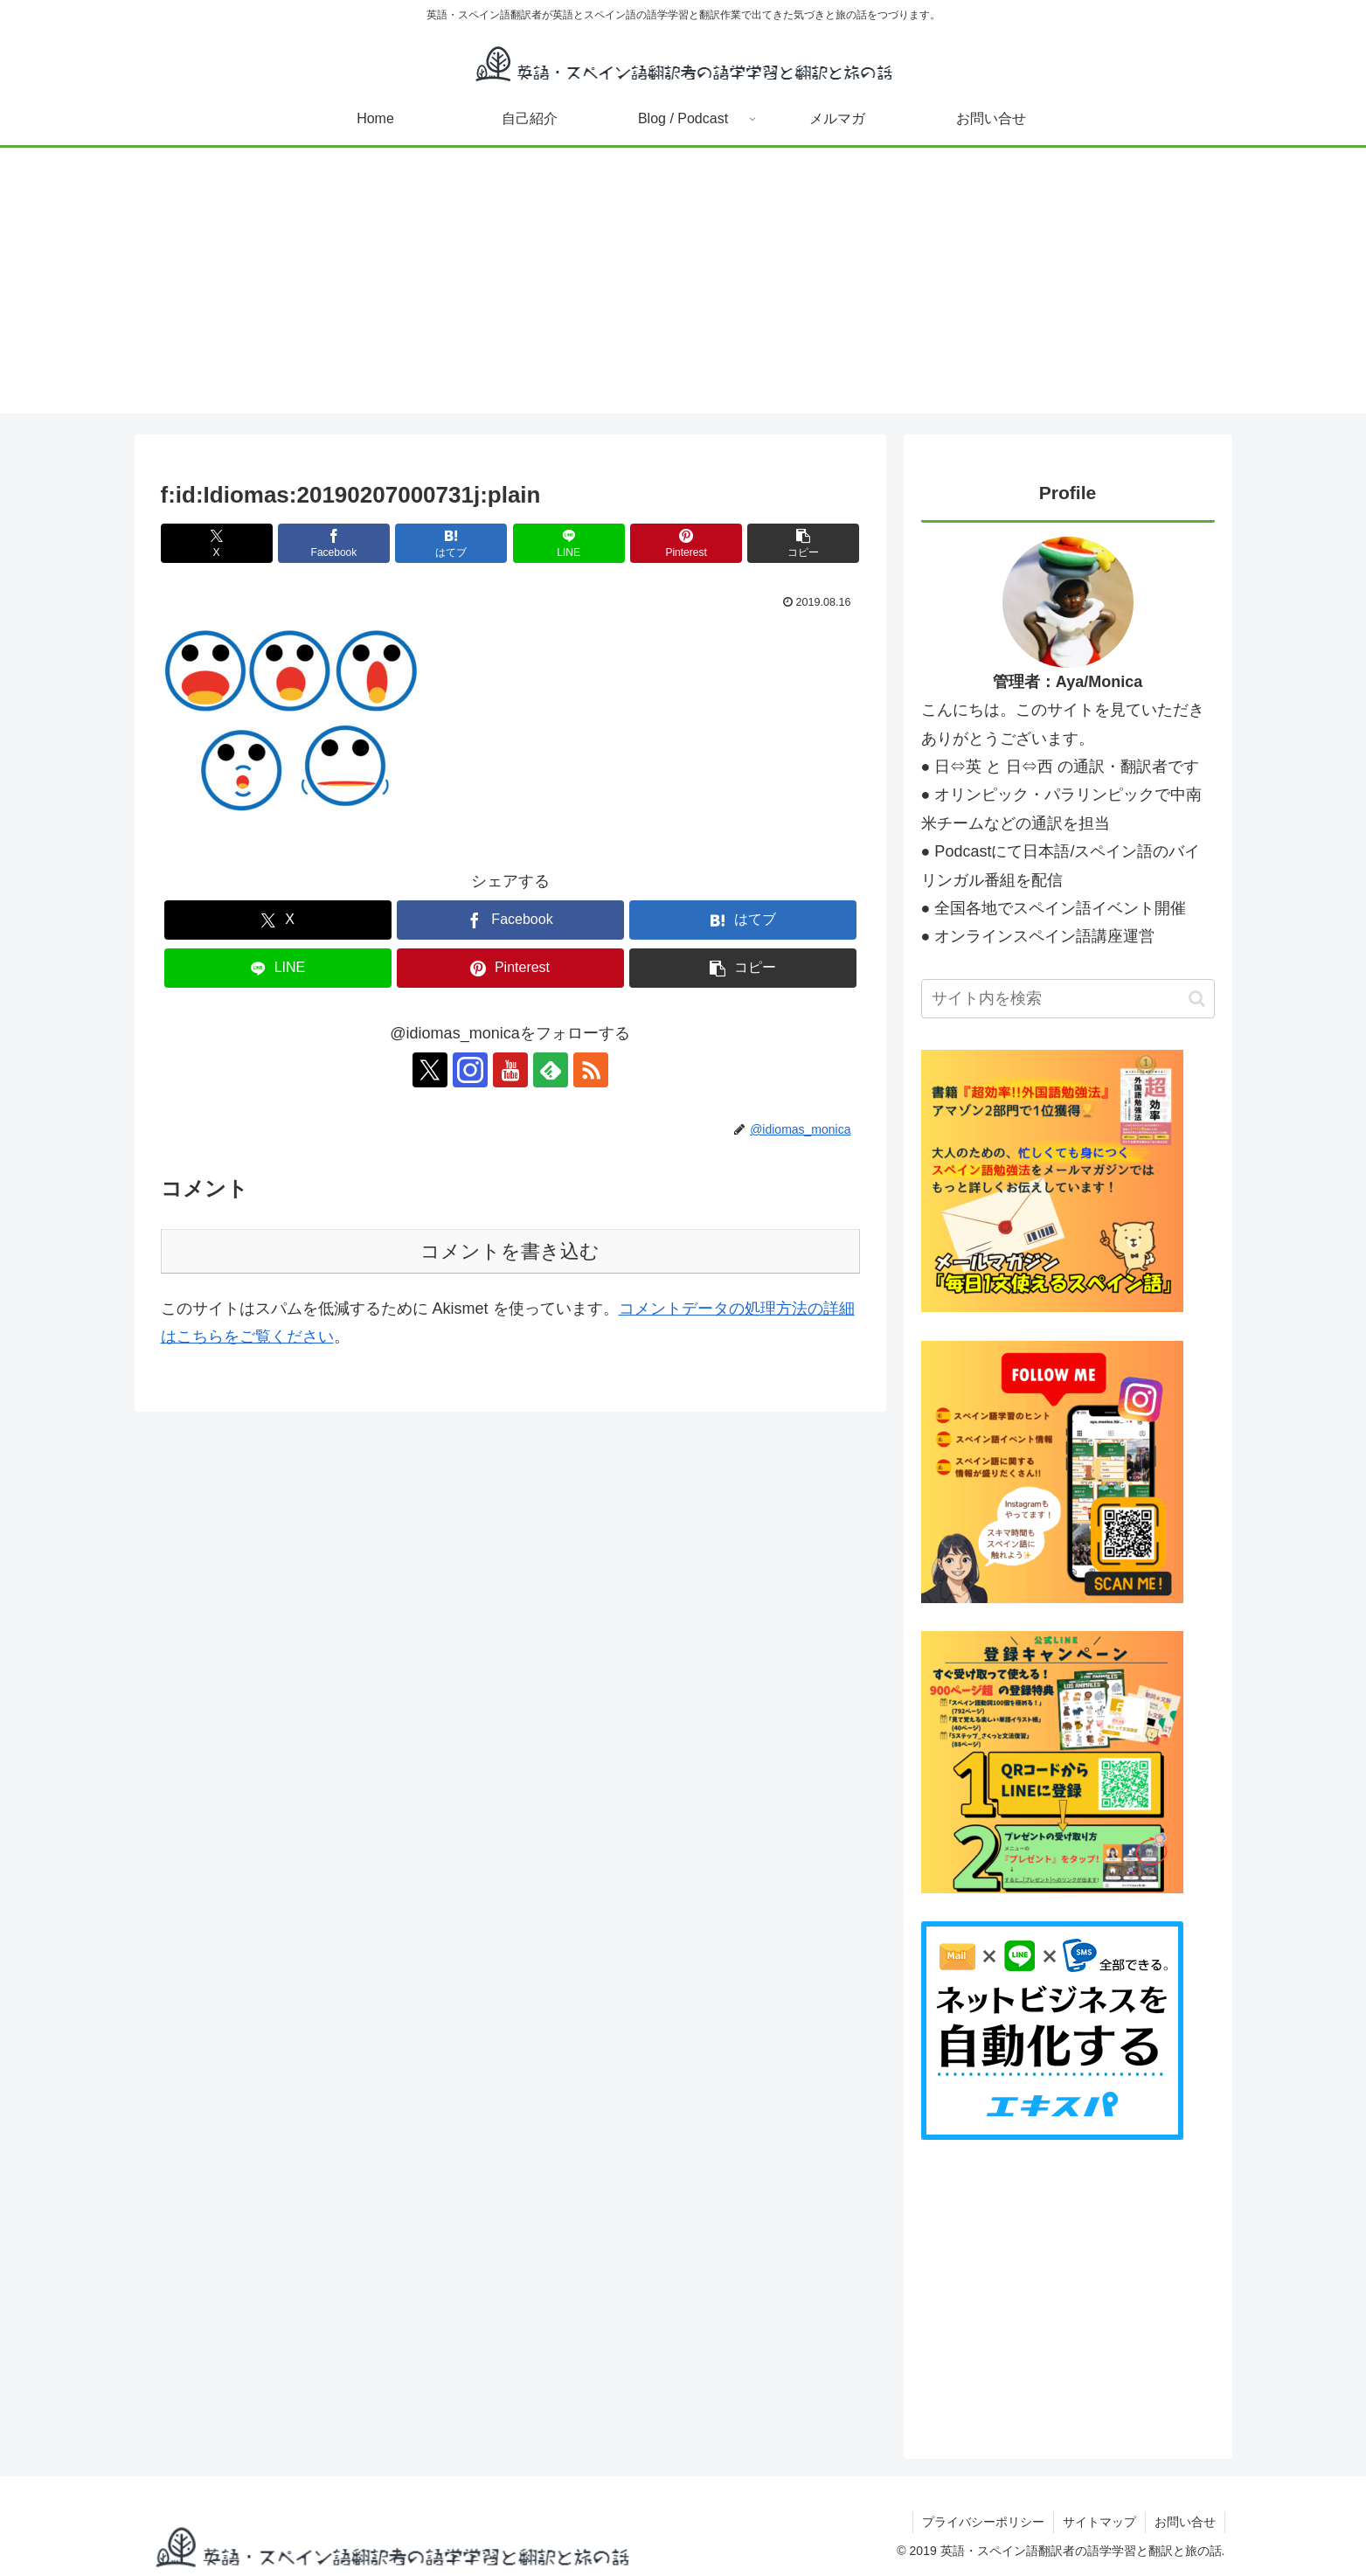 Image resolution: width=1366 pixels, height=2576 pixels. Describe the element at coordinates (590, 1069) in the screenshot. I see `[RSSで更新情報を購読]` at that location.